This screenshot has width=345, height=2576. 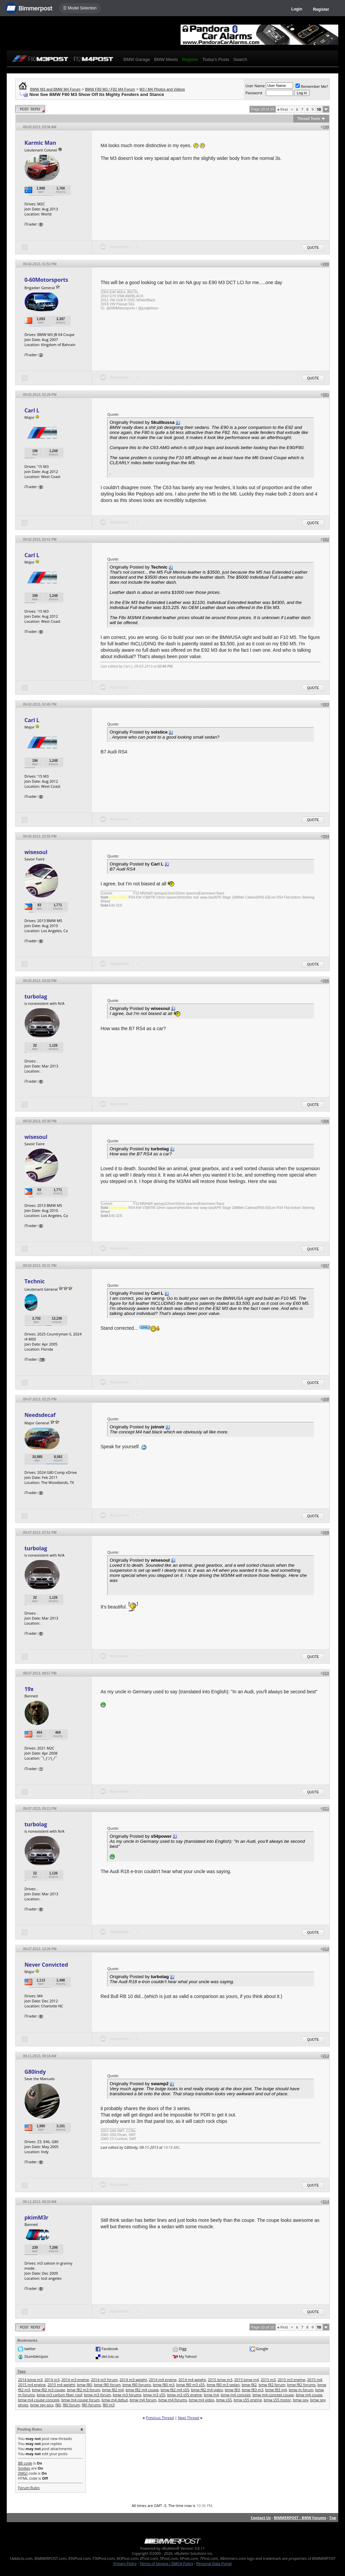 I want to click on bmw m4 coupe concept, so click(x=38, y=2399).